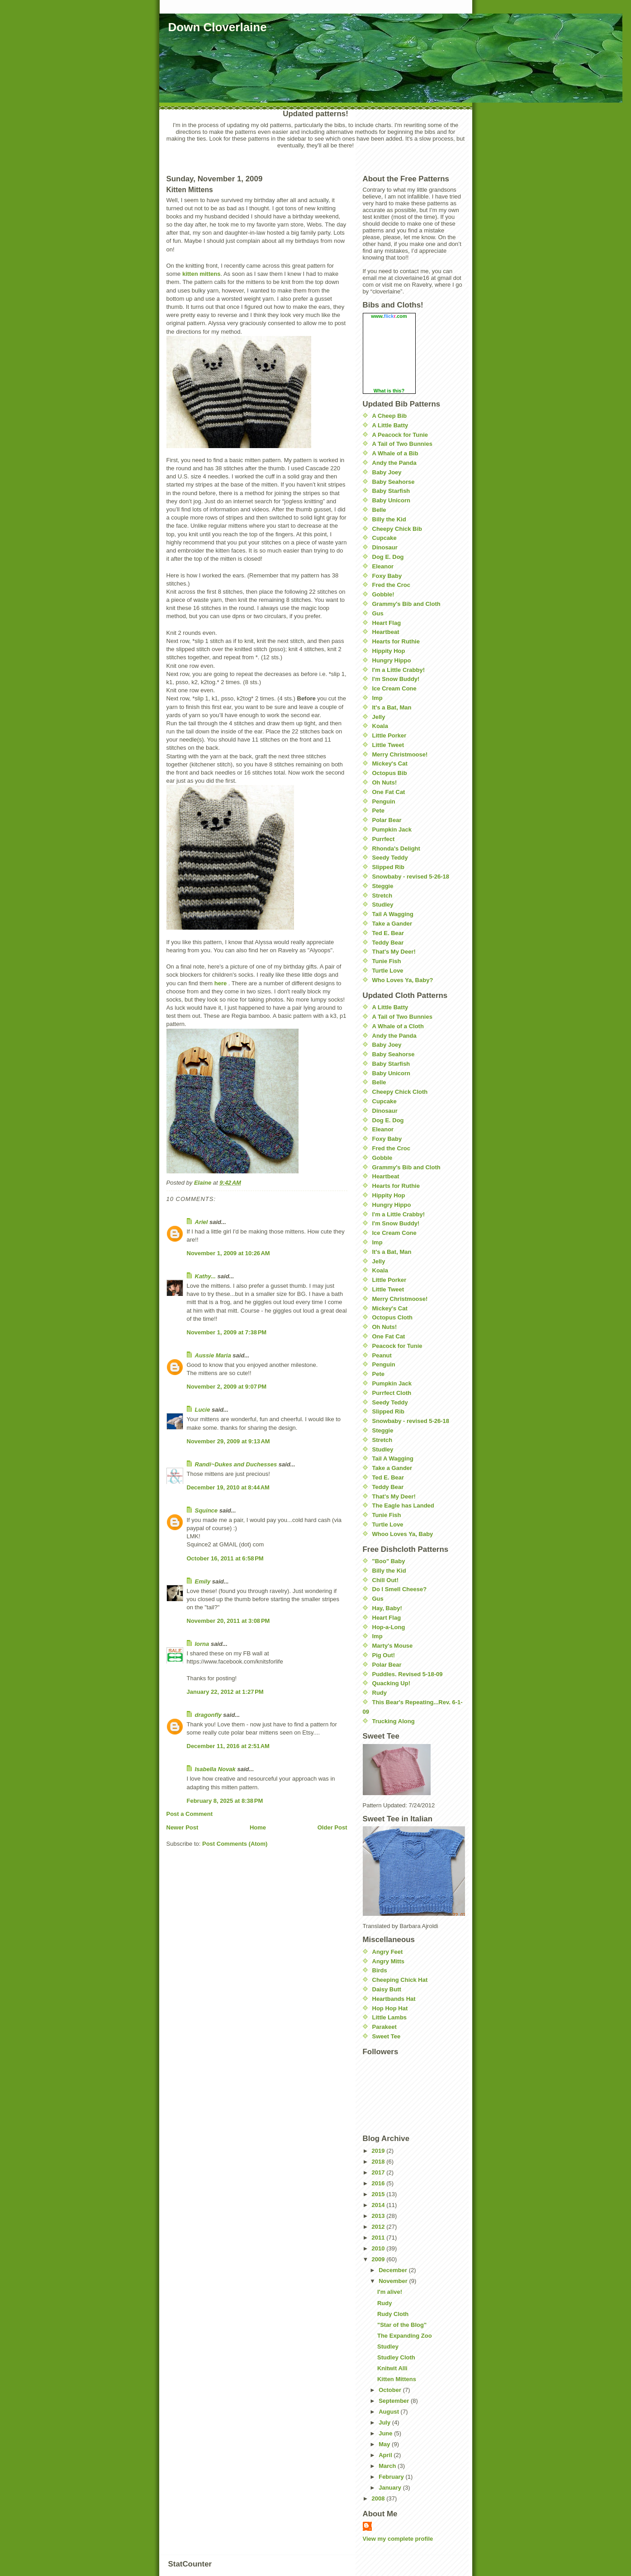  I want to click on Studley Cloth, so click(396, 2357).